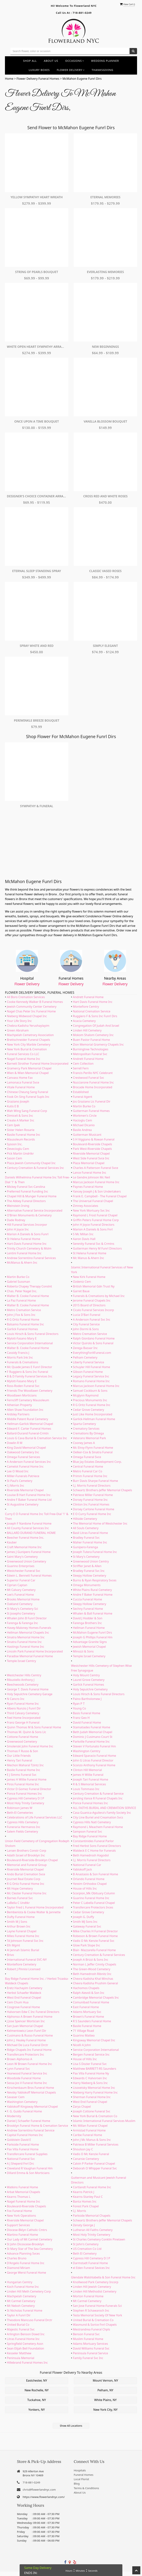 This screenshot has width=142, height=2576. Describe the element at coordinates (92, 1452) in the screenshot. I see `Oelker-Cox & Sinatra Funeral` at that location.